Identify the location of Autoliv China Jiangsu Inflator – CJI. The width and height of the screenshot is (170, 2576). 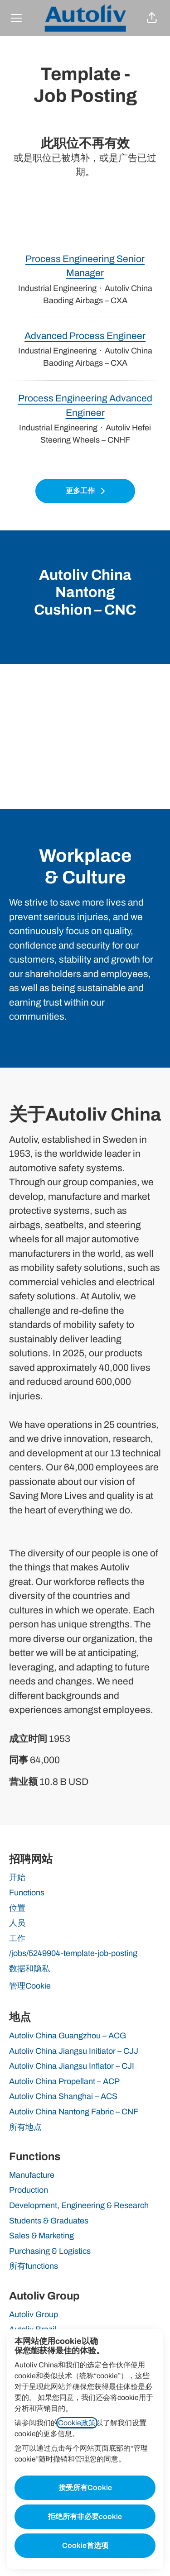
(71, 2065).